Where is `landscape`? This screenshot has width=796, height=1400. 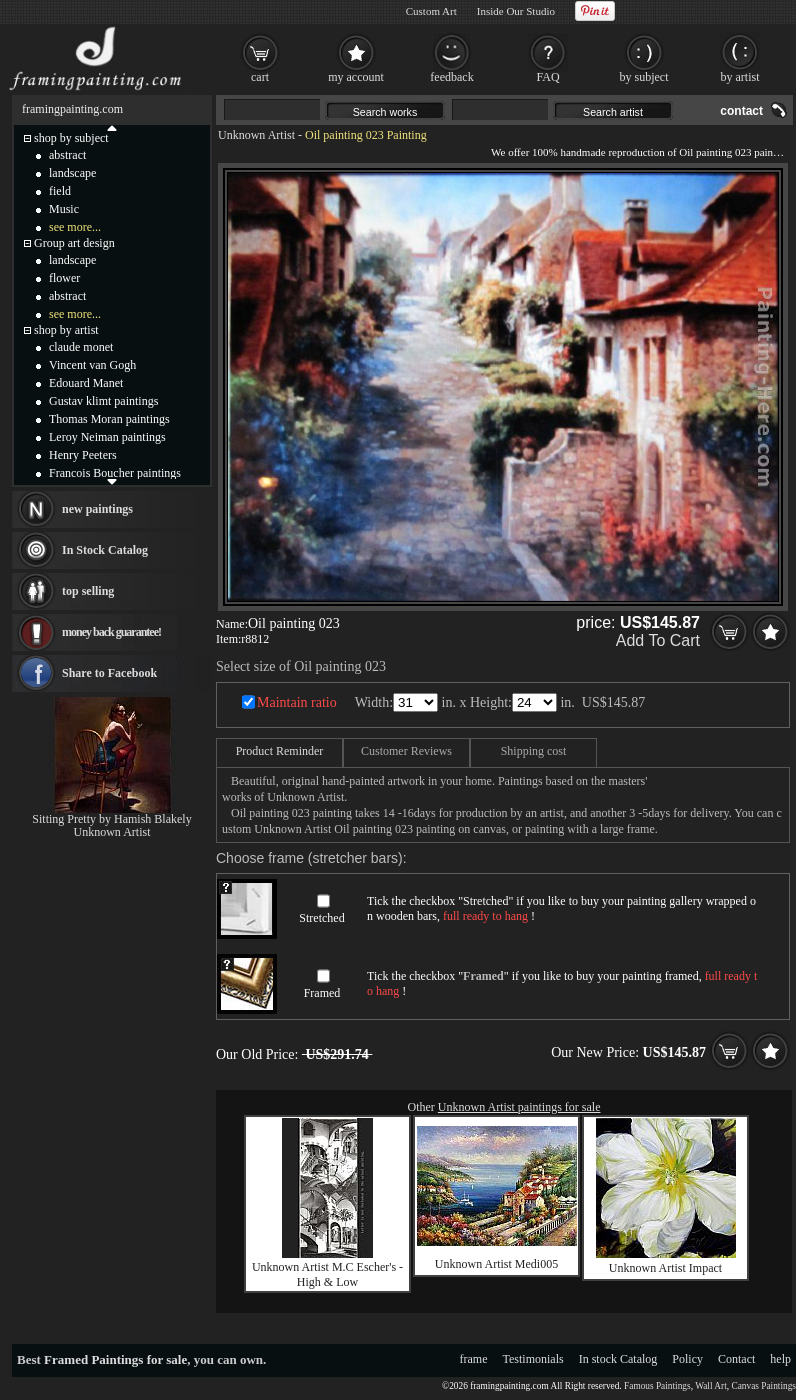 landscape is located at coordinates (72, 173).